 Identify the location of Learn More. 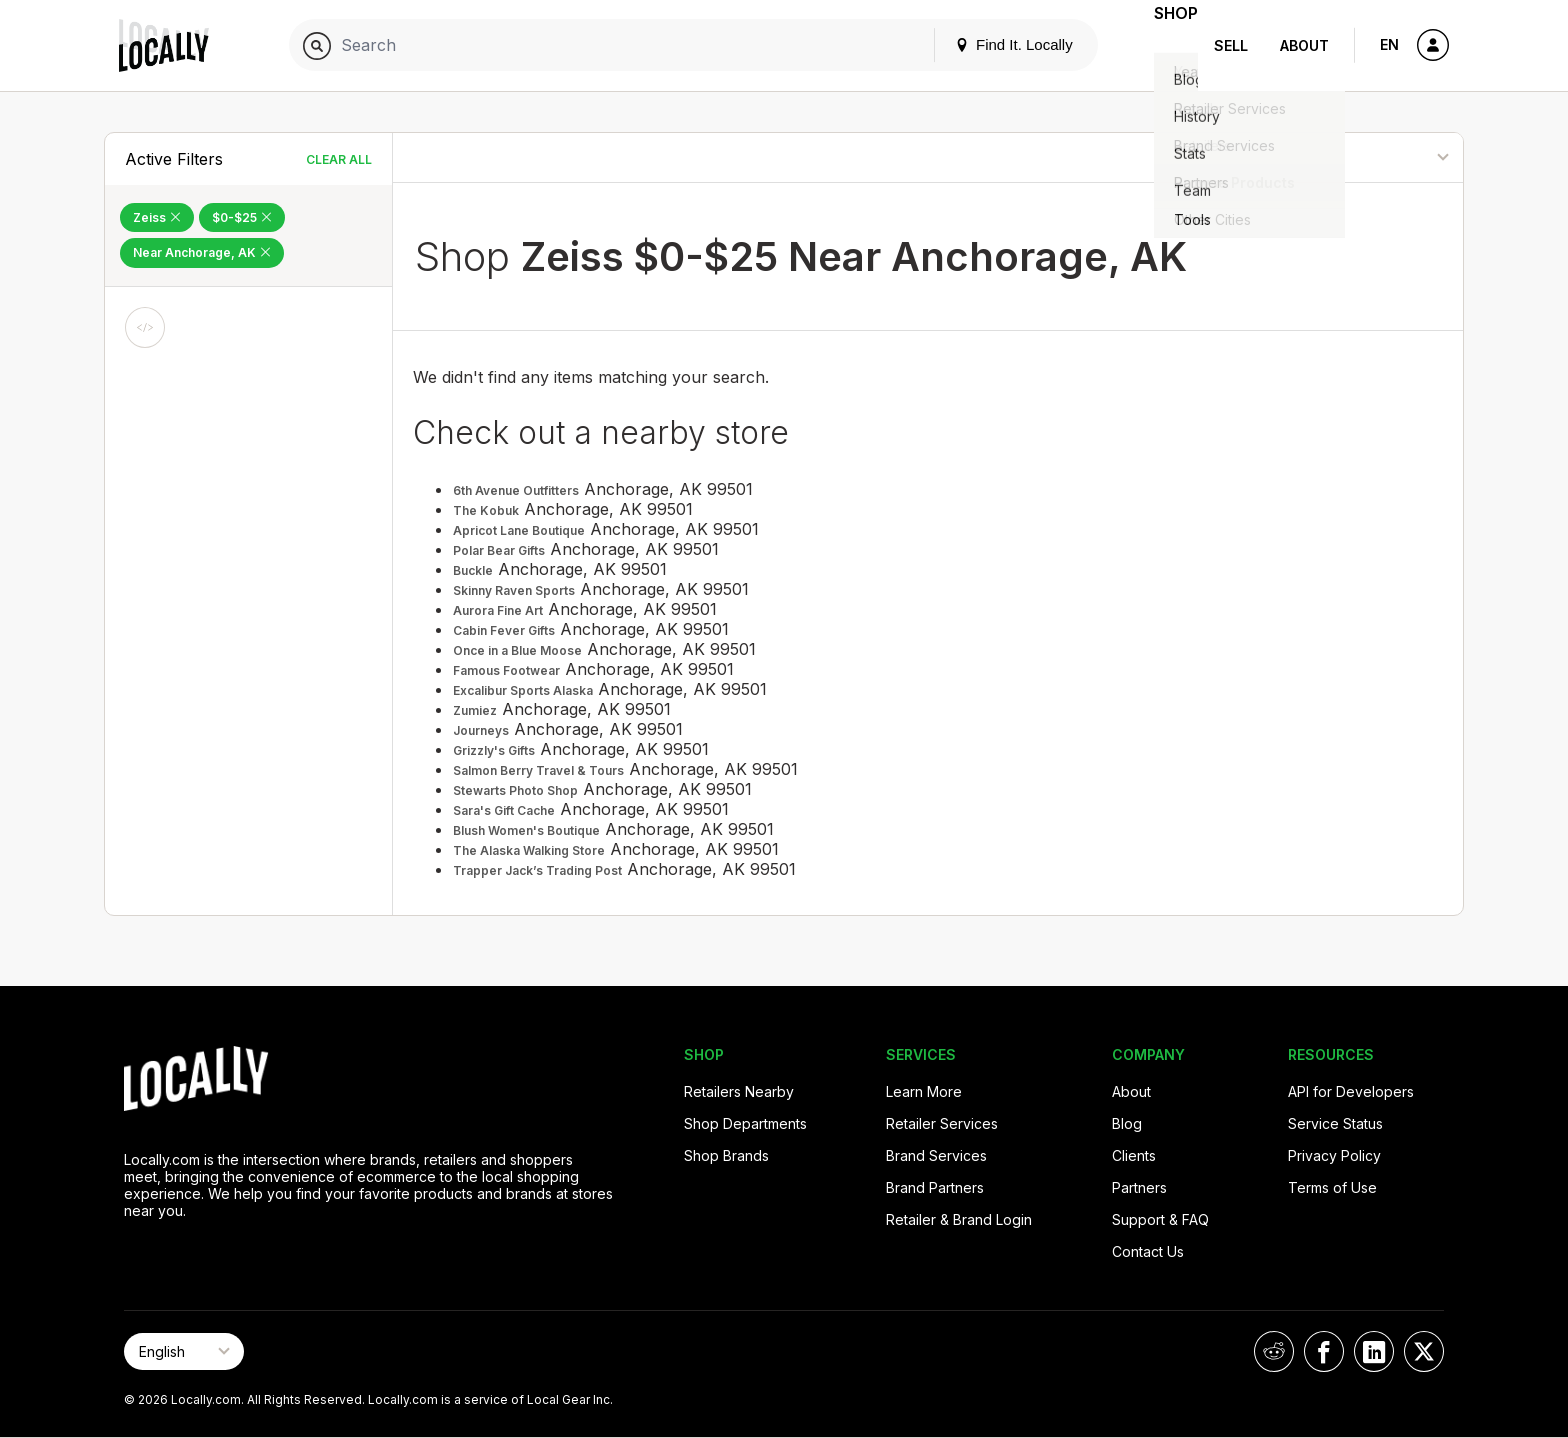
(924, 1091).